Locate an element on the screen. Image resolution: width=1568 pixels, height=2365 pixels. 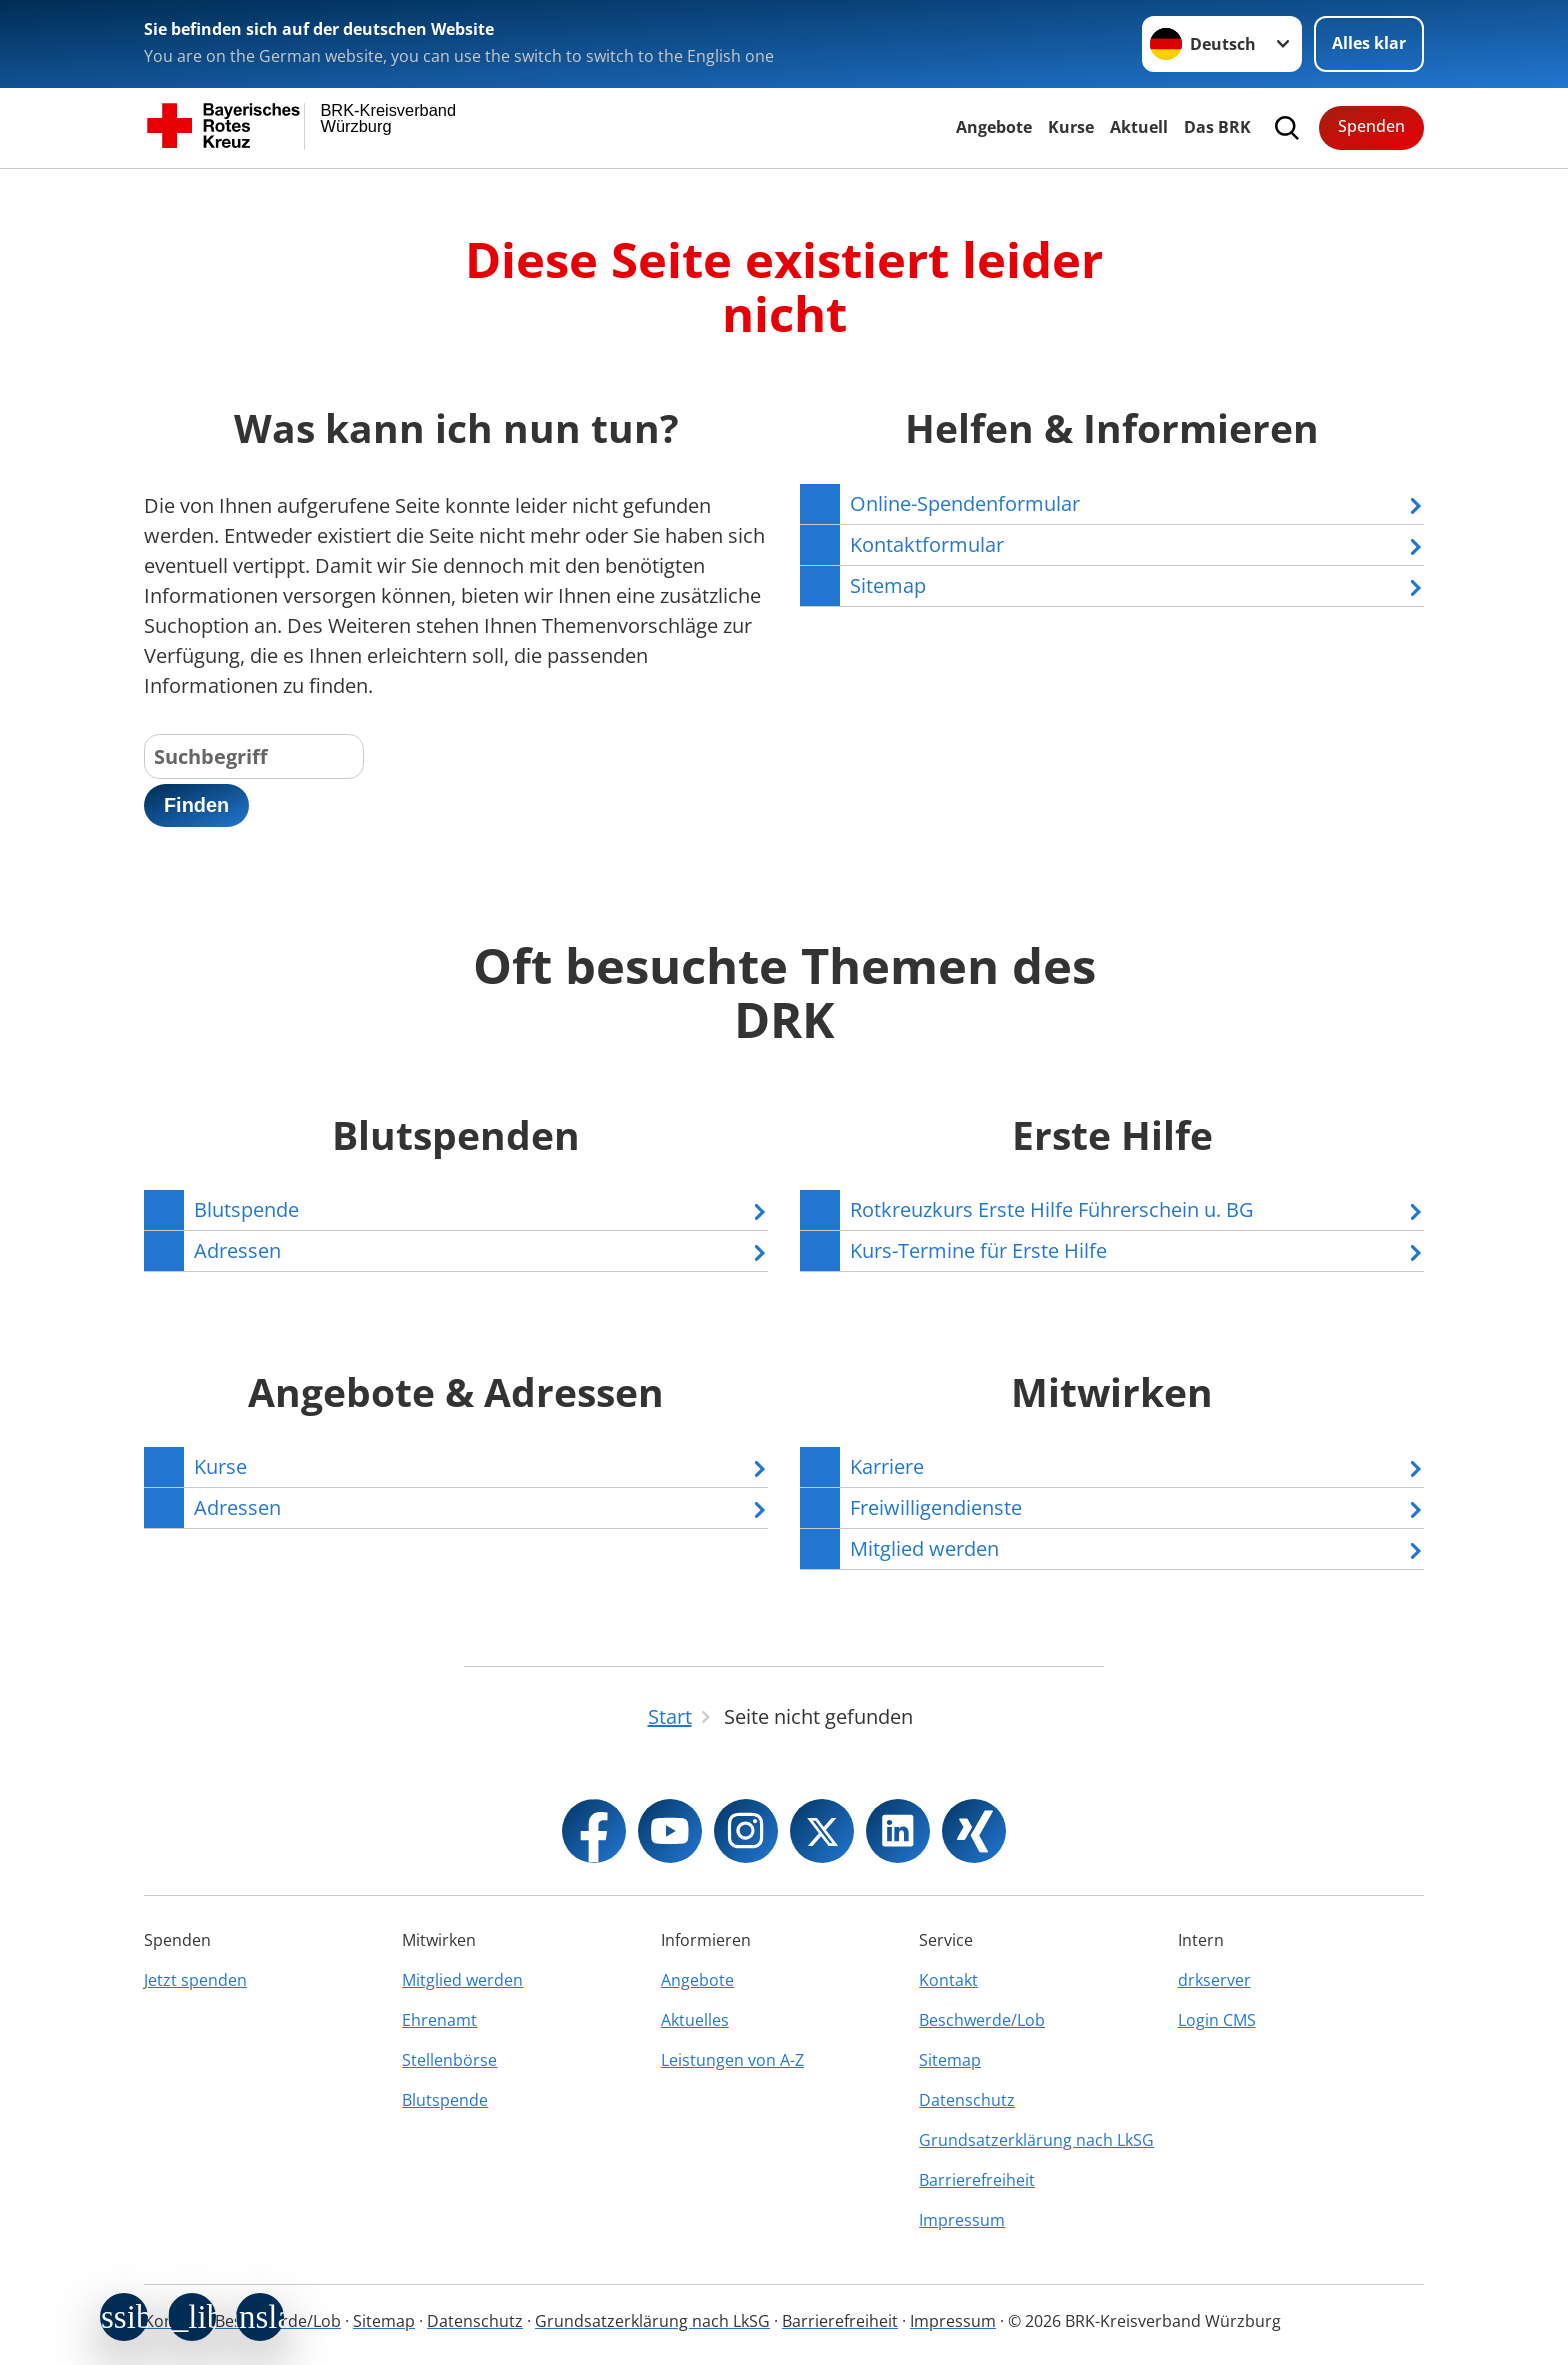
Grundsatzerklärung nach LkSG is located at coordinates (1036, 2140).